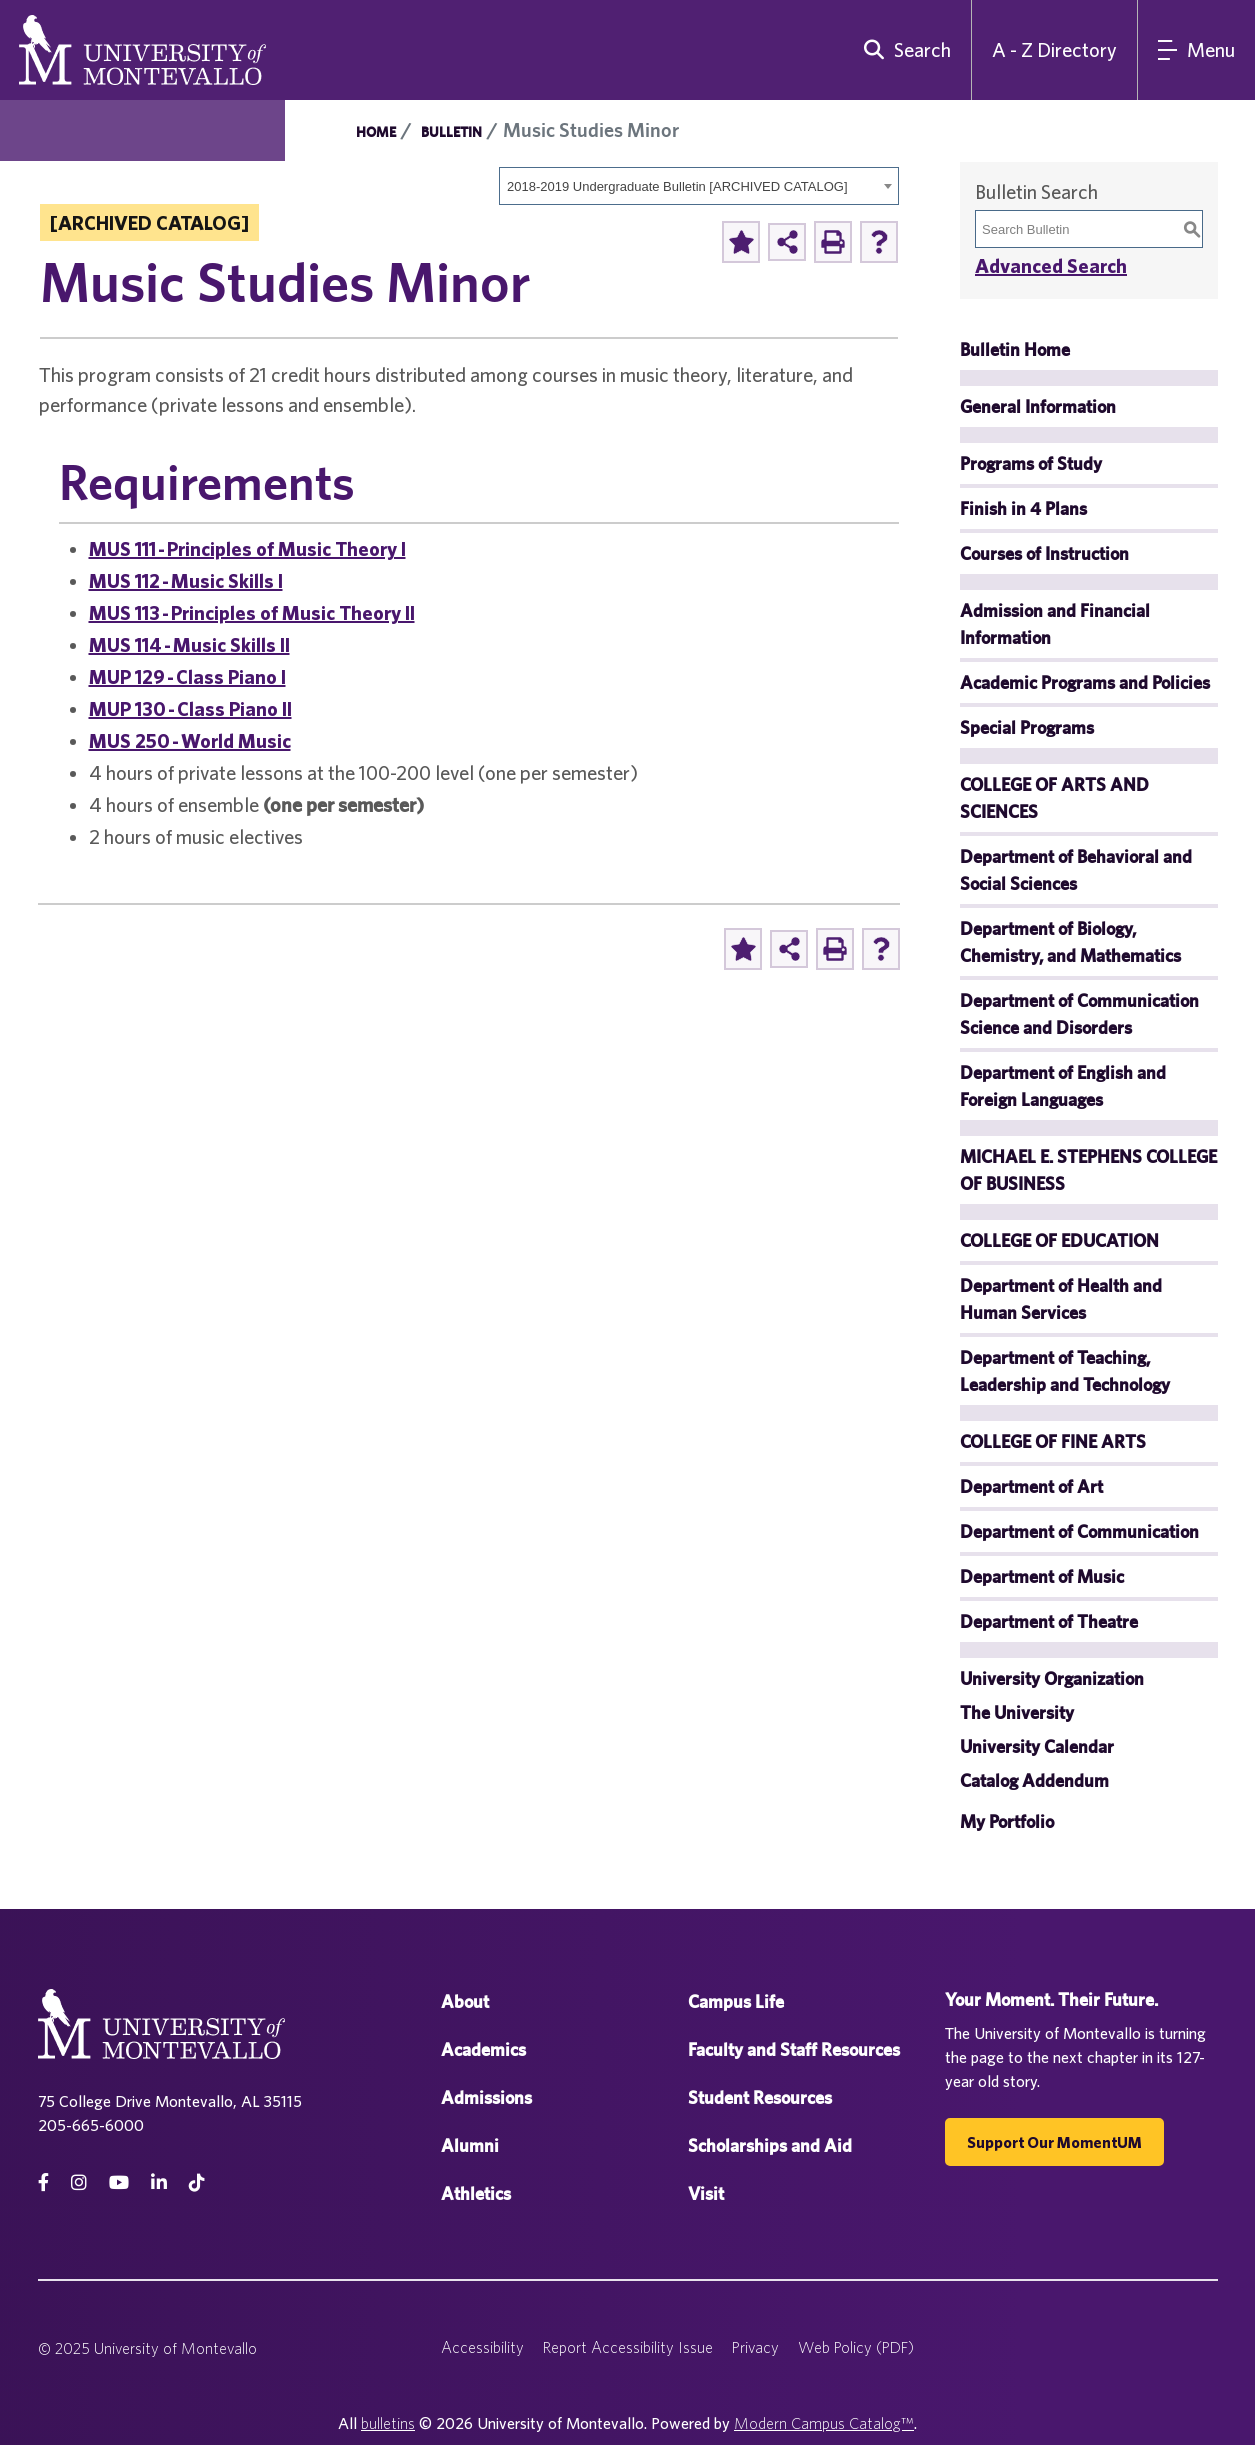 This screenshot has height=2445, width=1255. I want to click on The University, so click(1017, 1712).